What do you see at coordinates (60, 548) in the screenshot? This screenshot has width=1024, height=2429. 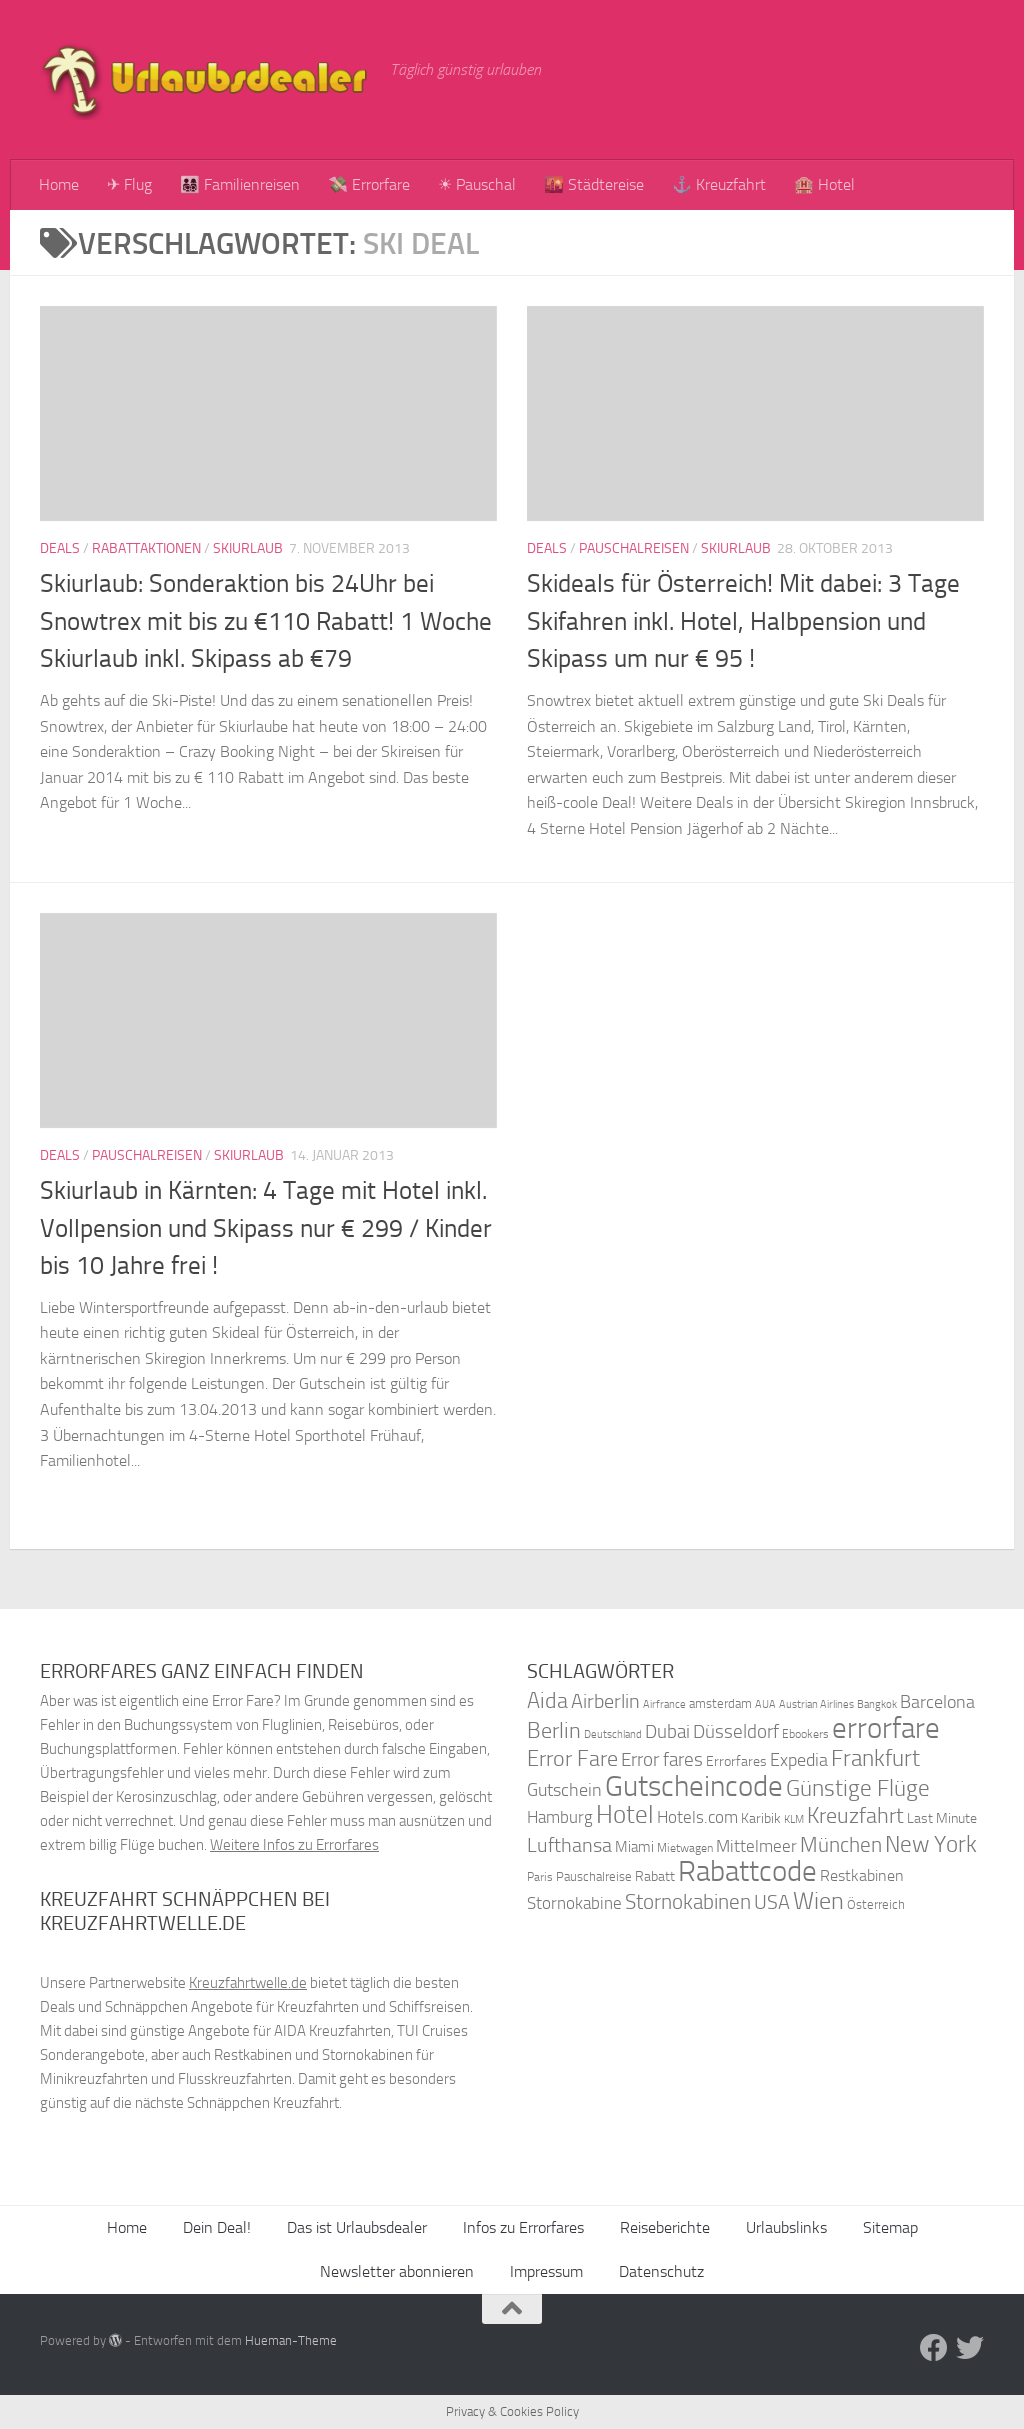 I see `Deals` at bounding box center [60, 548].